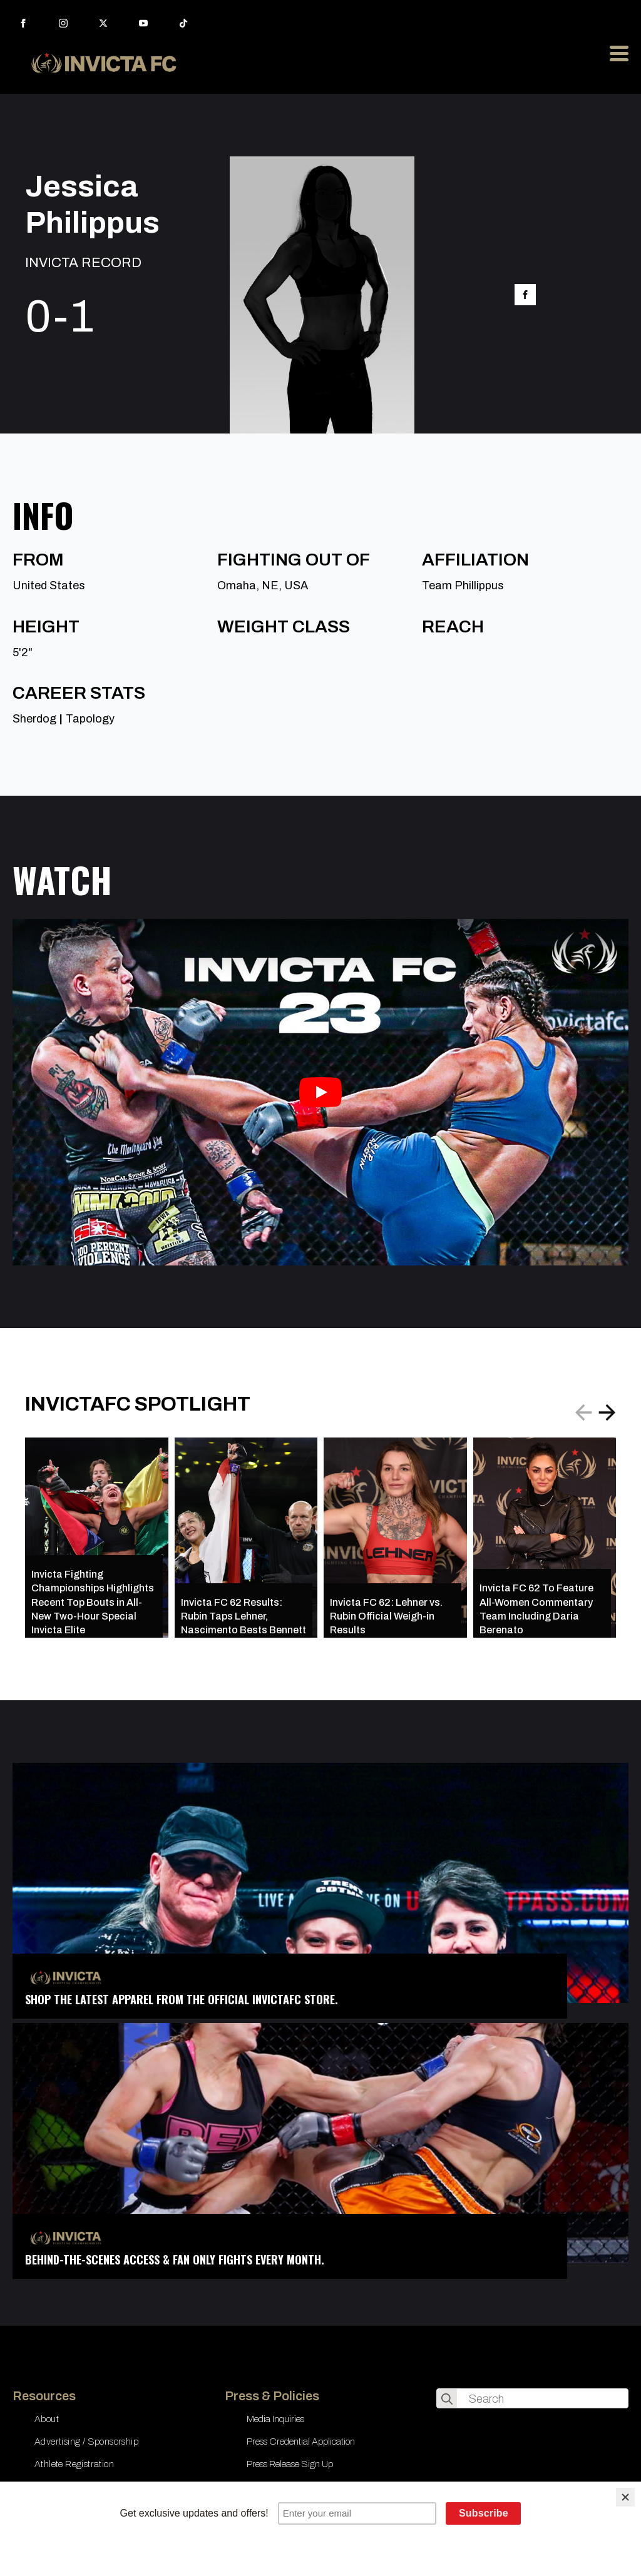 The image size is (641, 2576). I want to click on Advertising / Sponsorship, so click(86, 2442).